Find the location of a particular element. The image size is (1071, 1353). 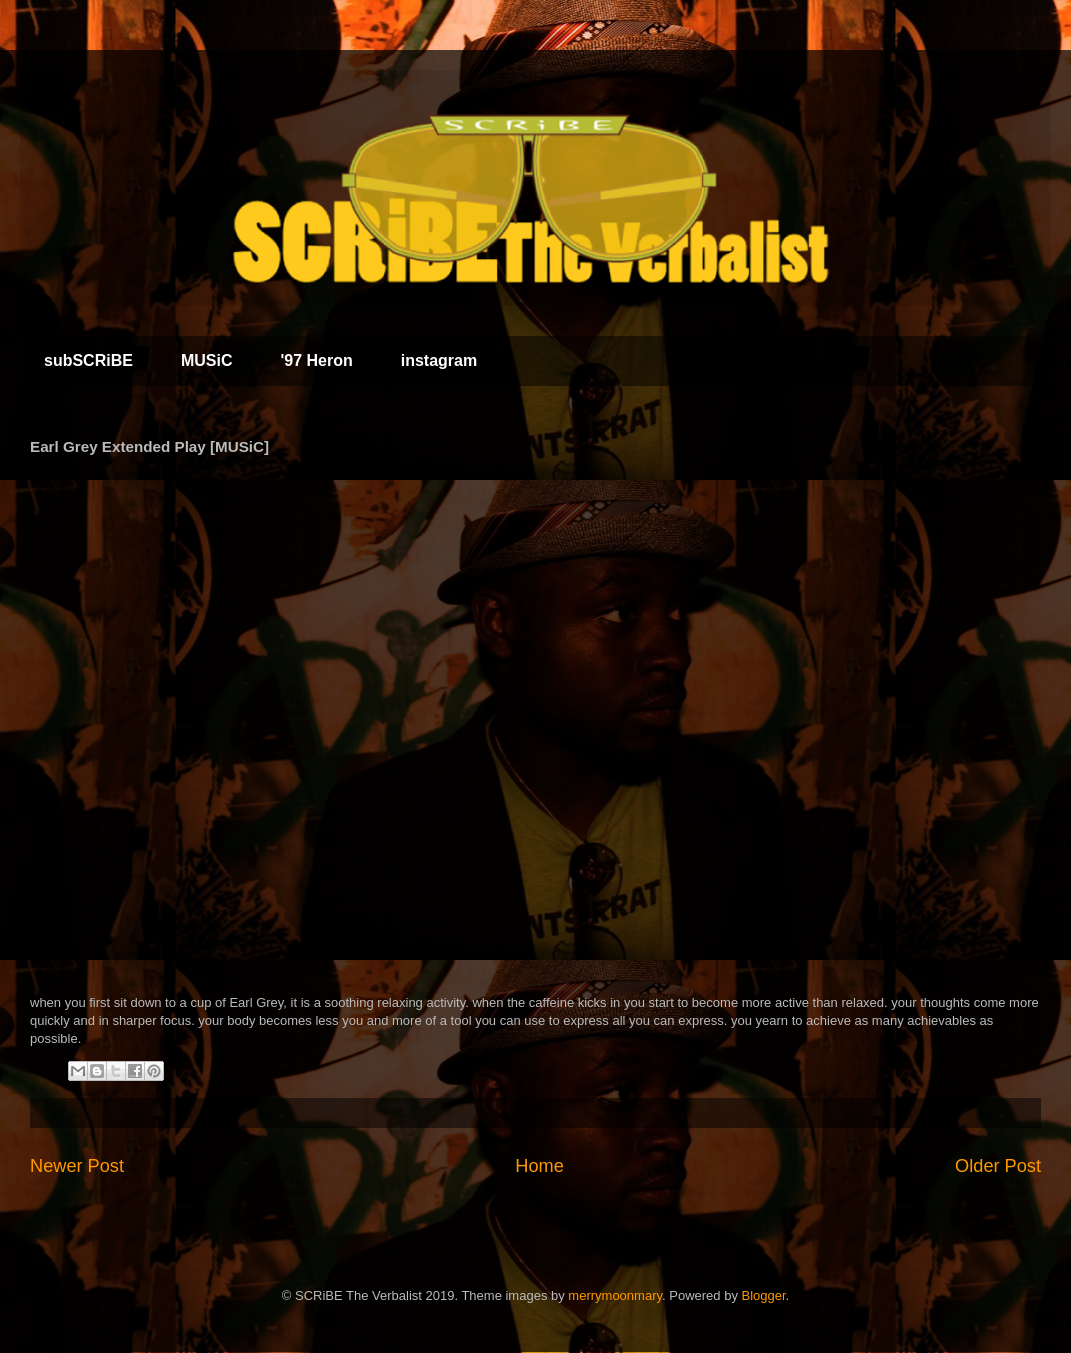

instagram is located at coordinates (439, 360).